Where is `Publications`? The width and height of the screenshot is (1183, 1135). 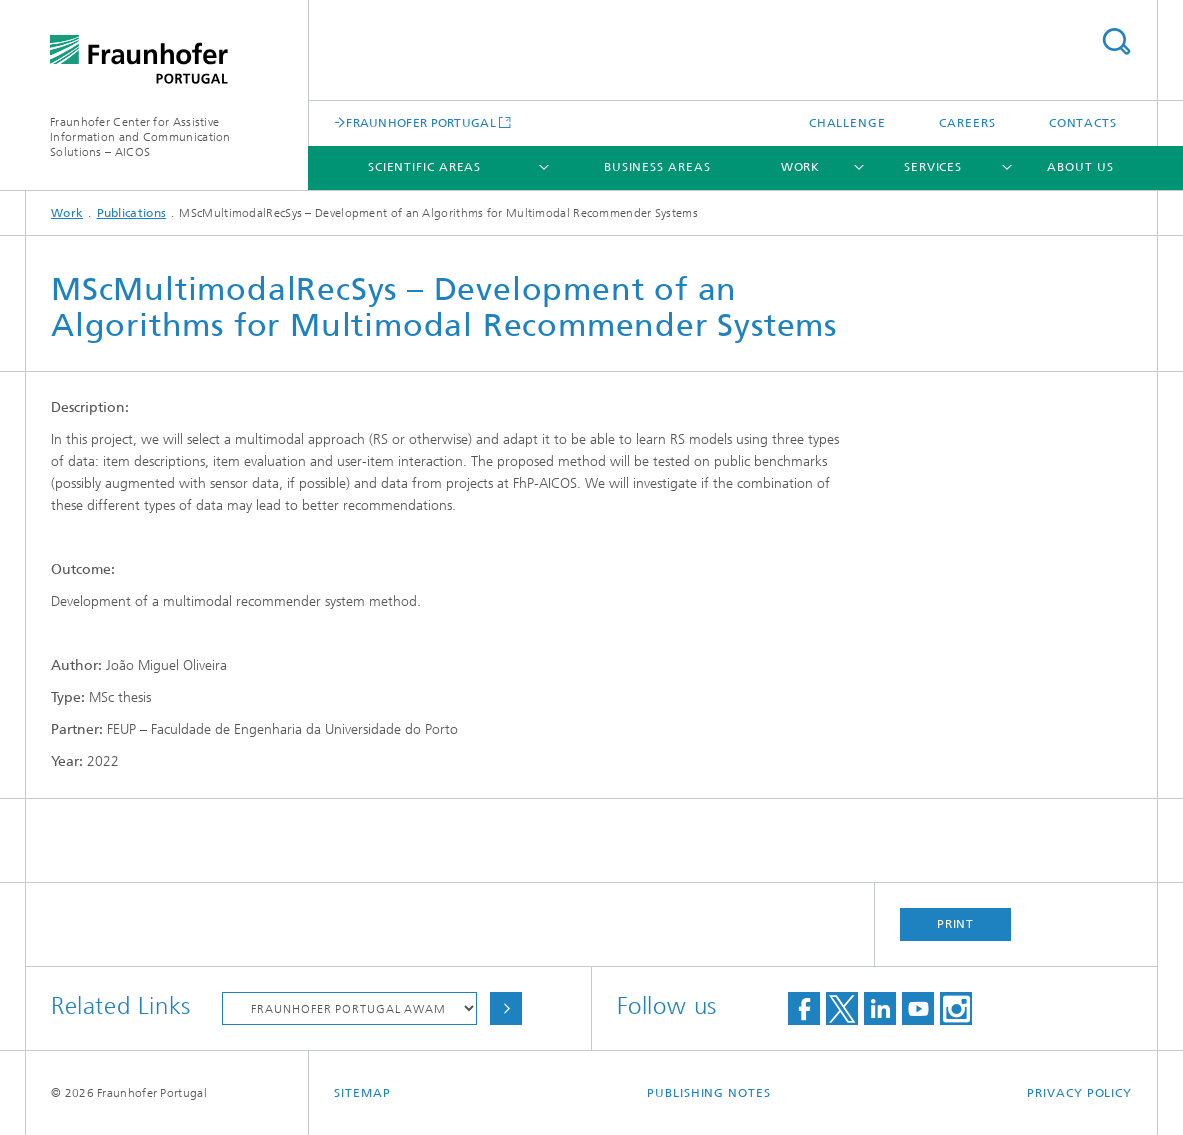 Publications is located at coordinates (132, 213).